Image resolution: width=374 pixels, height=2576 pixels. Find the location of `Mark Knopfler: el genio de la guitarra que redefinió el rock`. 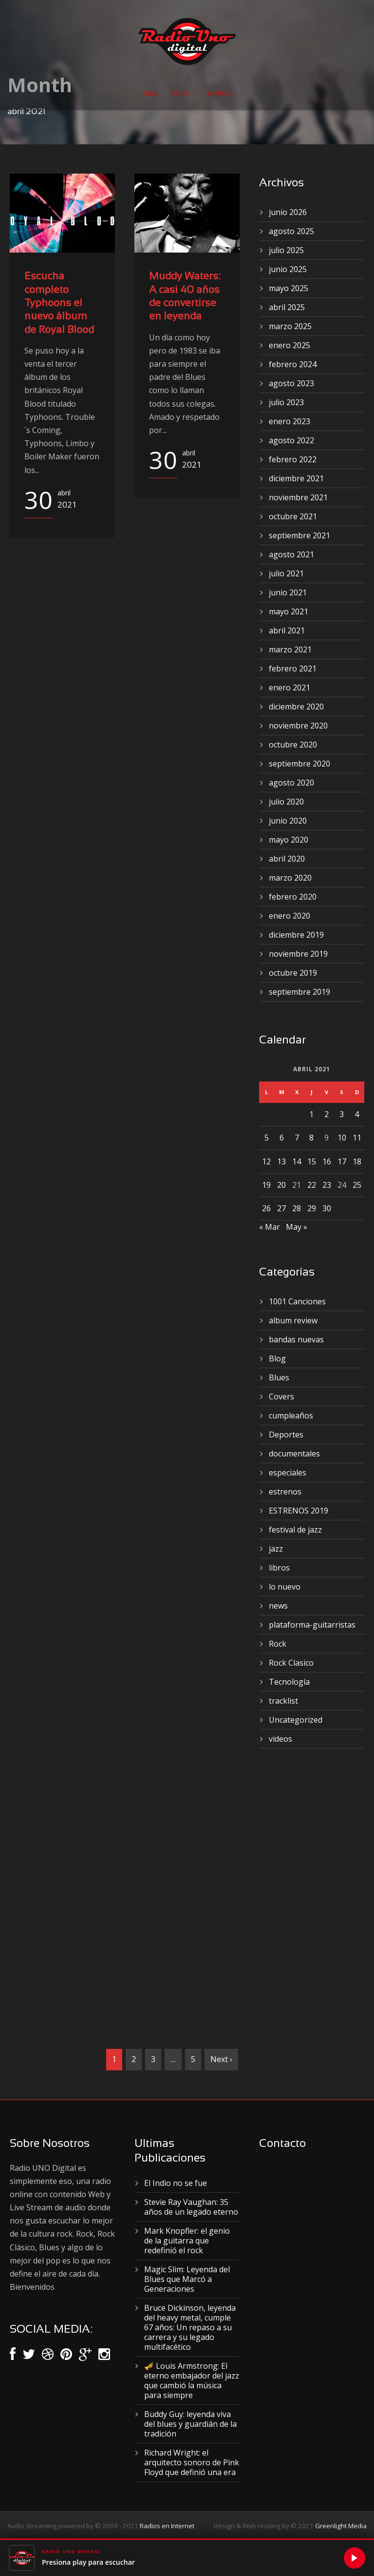

Mark Knopfler: el genio de la guitarra que redefinió el rock is located at coordinates (187, 2240).